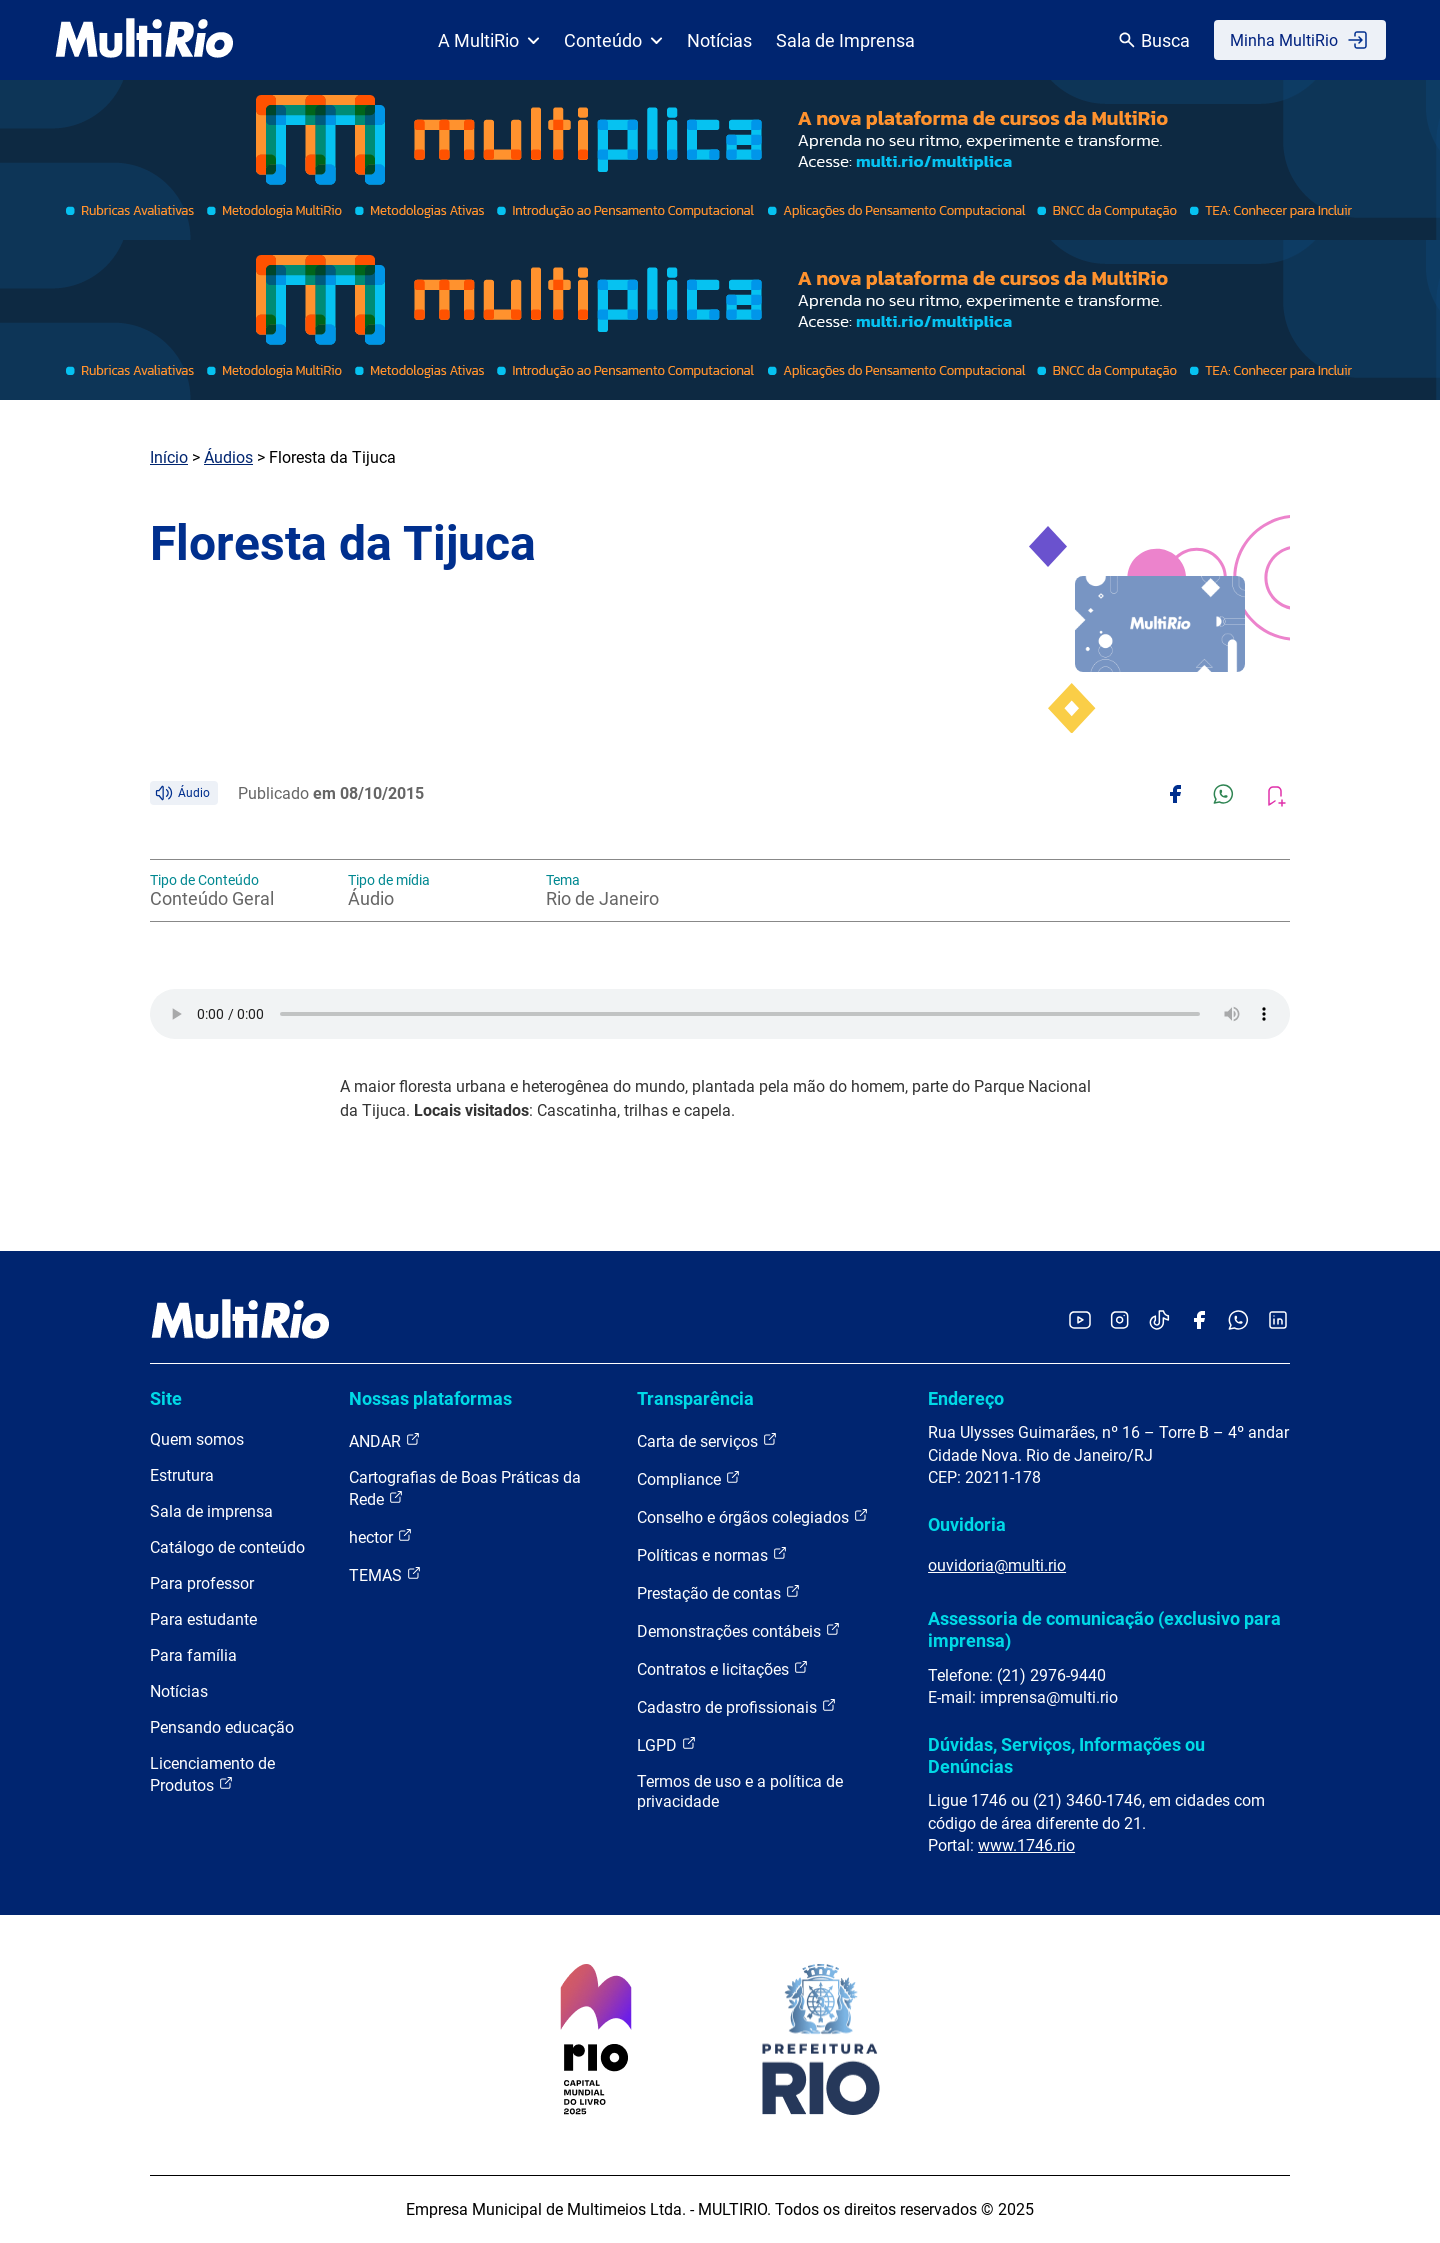  Describe the element at coordinates (212, 1774) in the screenshot. I see `Licenciamento de Produtos` at that location.